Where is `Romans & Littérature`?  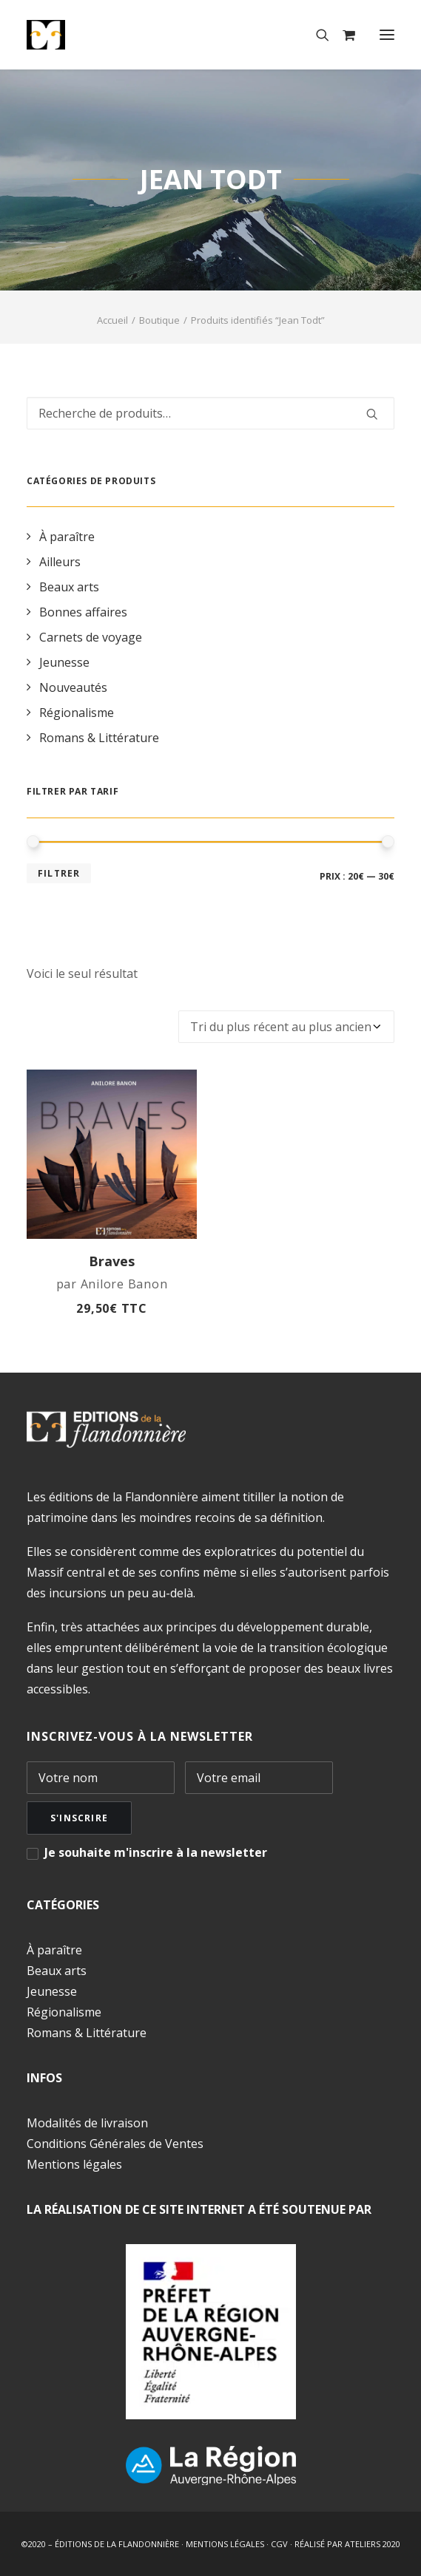 Romans & Littérature is located at coordinates (86, 2033).